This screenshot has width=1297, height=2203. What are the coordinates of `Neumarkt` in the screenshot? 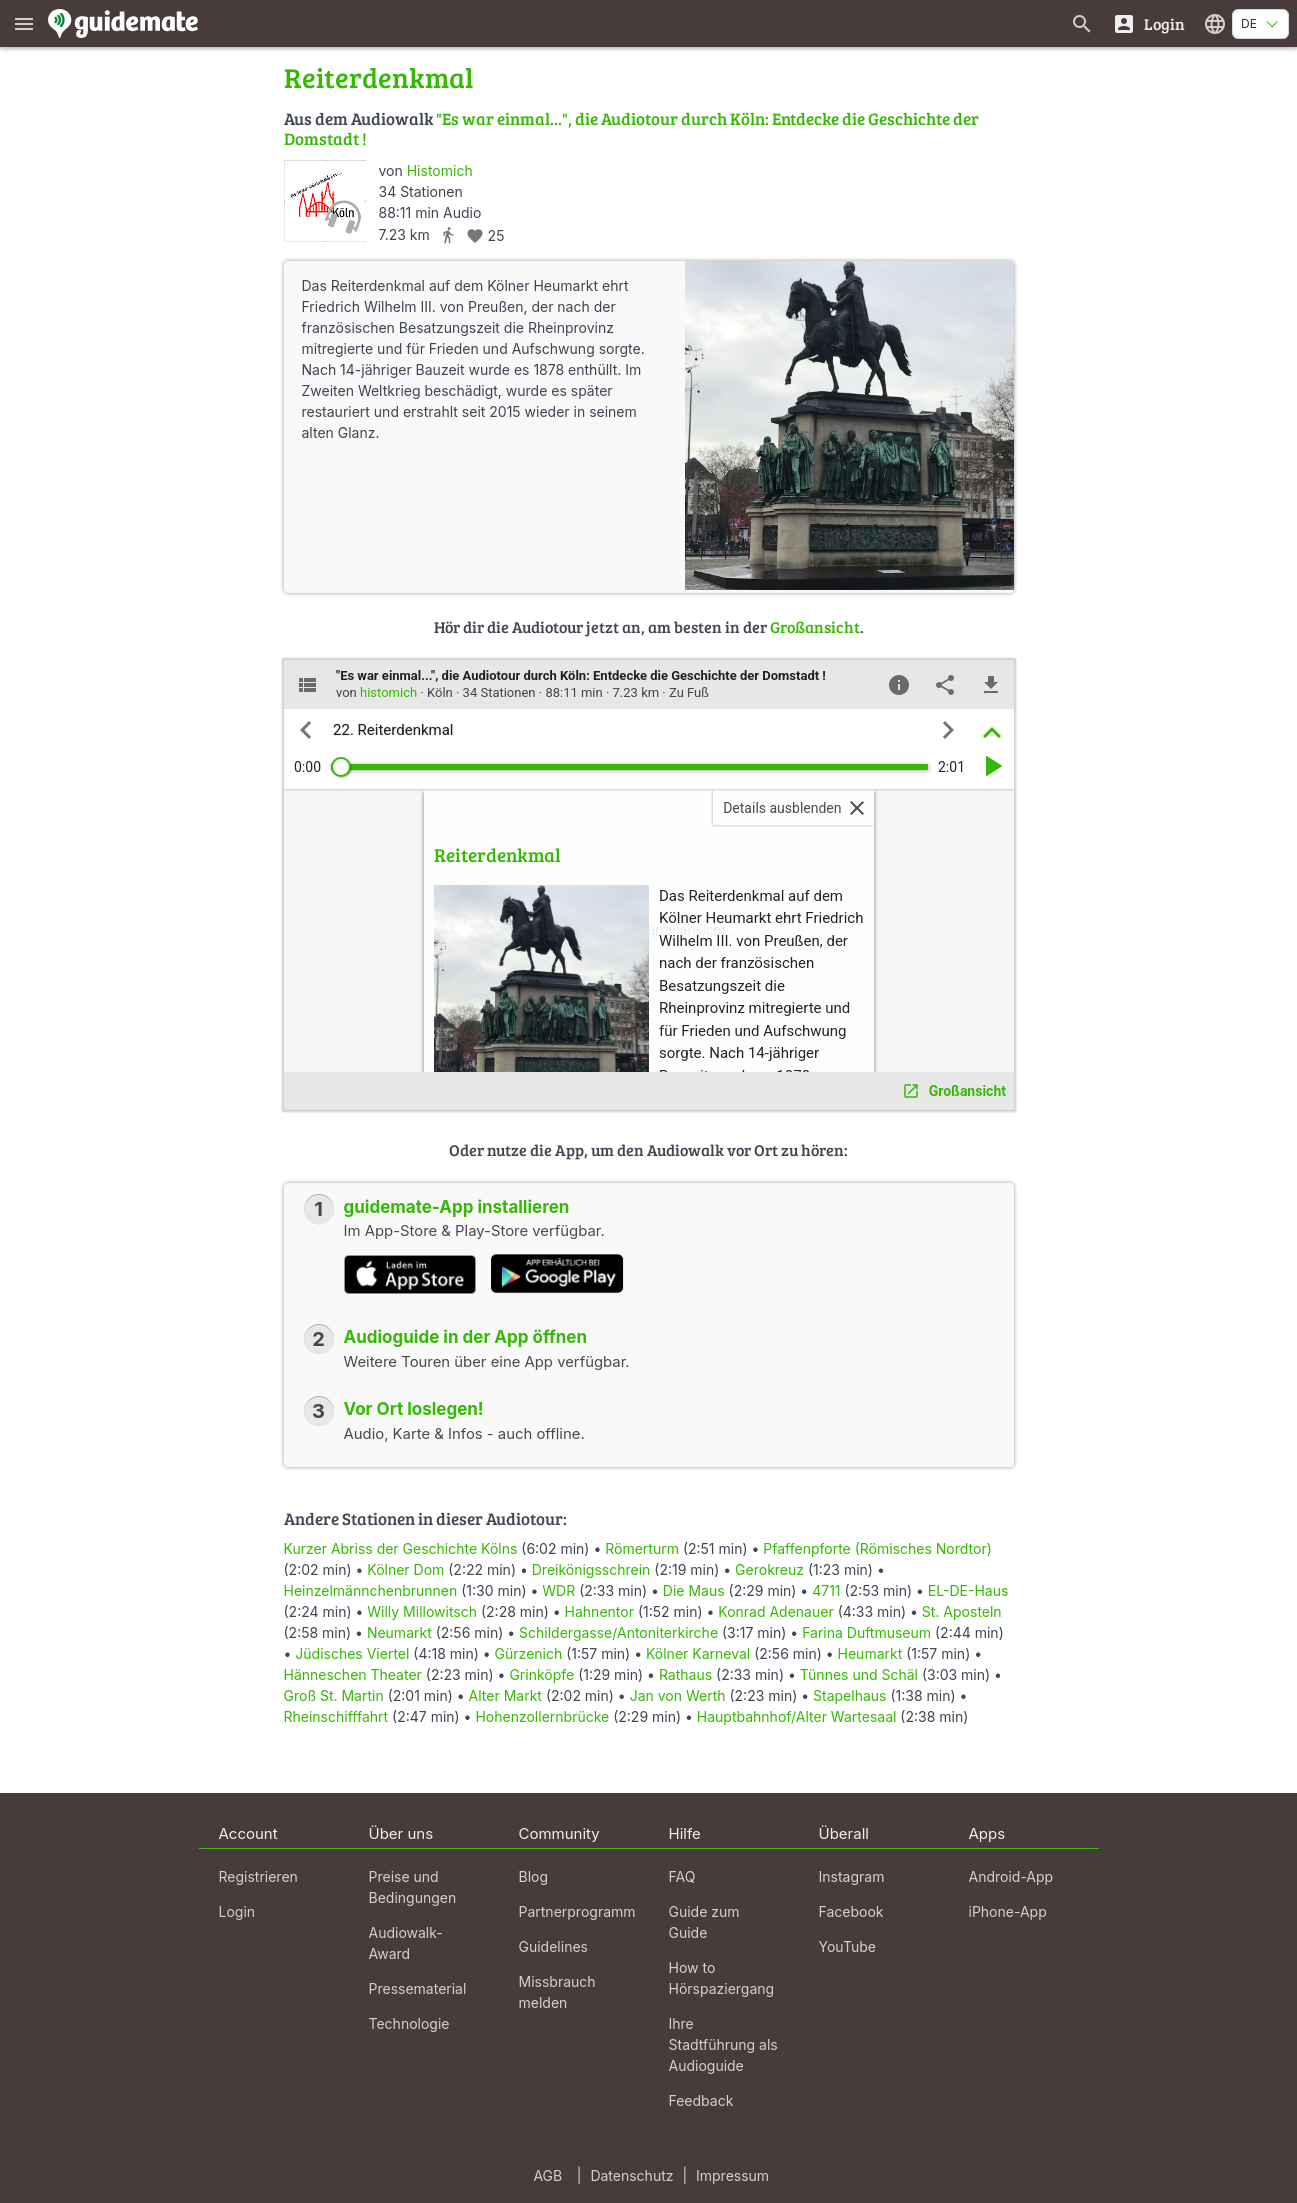 It's located at (399, 1632).